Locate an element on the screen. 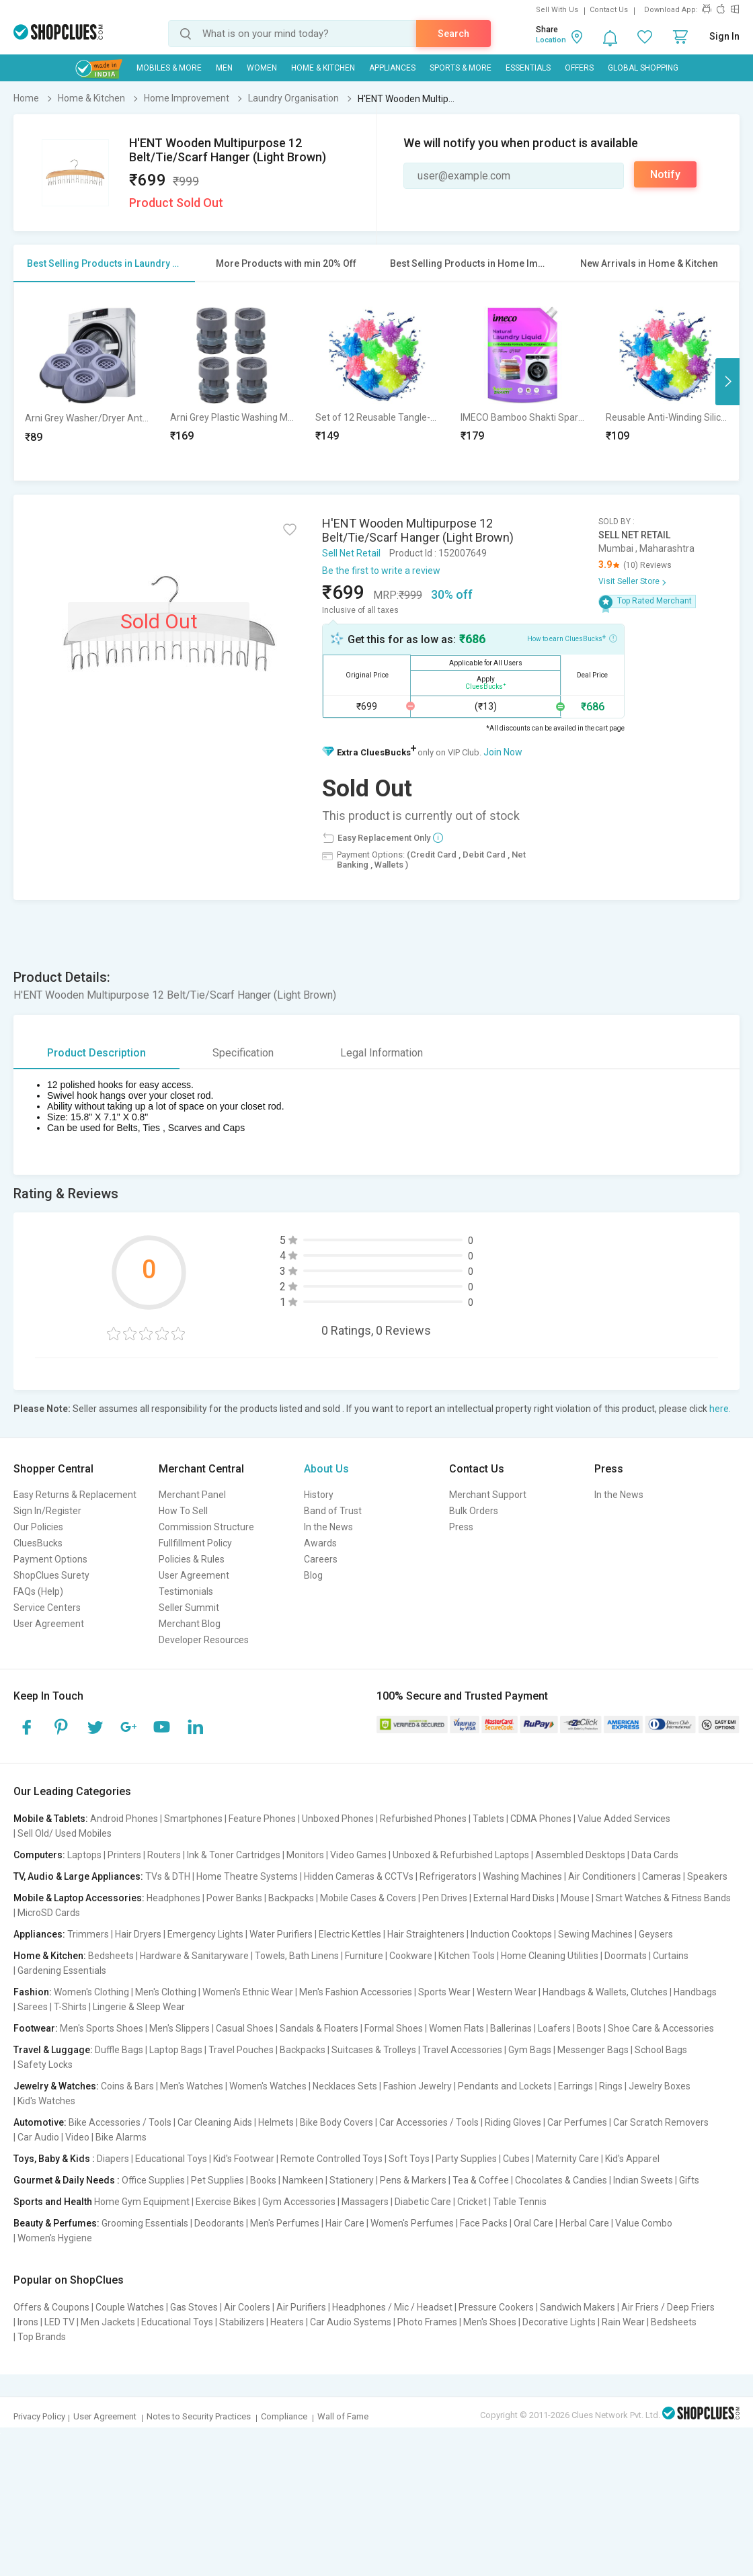 This screenshot has height=2576, width=753. Men's Slippers is located at coordinates (179, 2028).